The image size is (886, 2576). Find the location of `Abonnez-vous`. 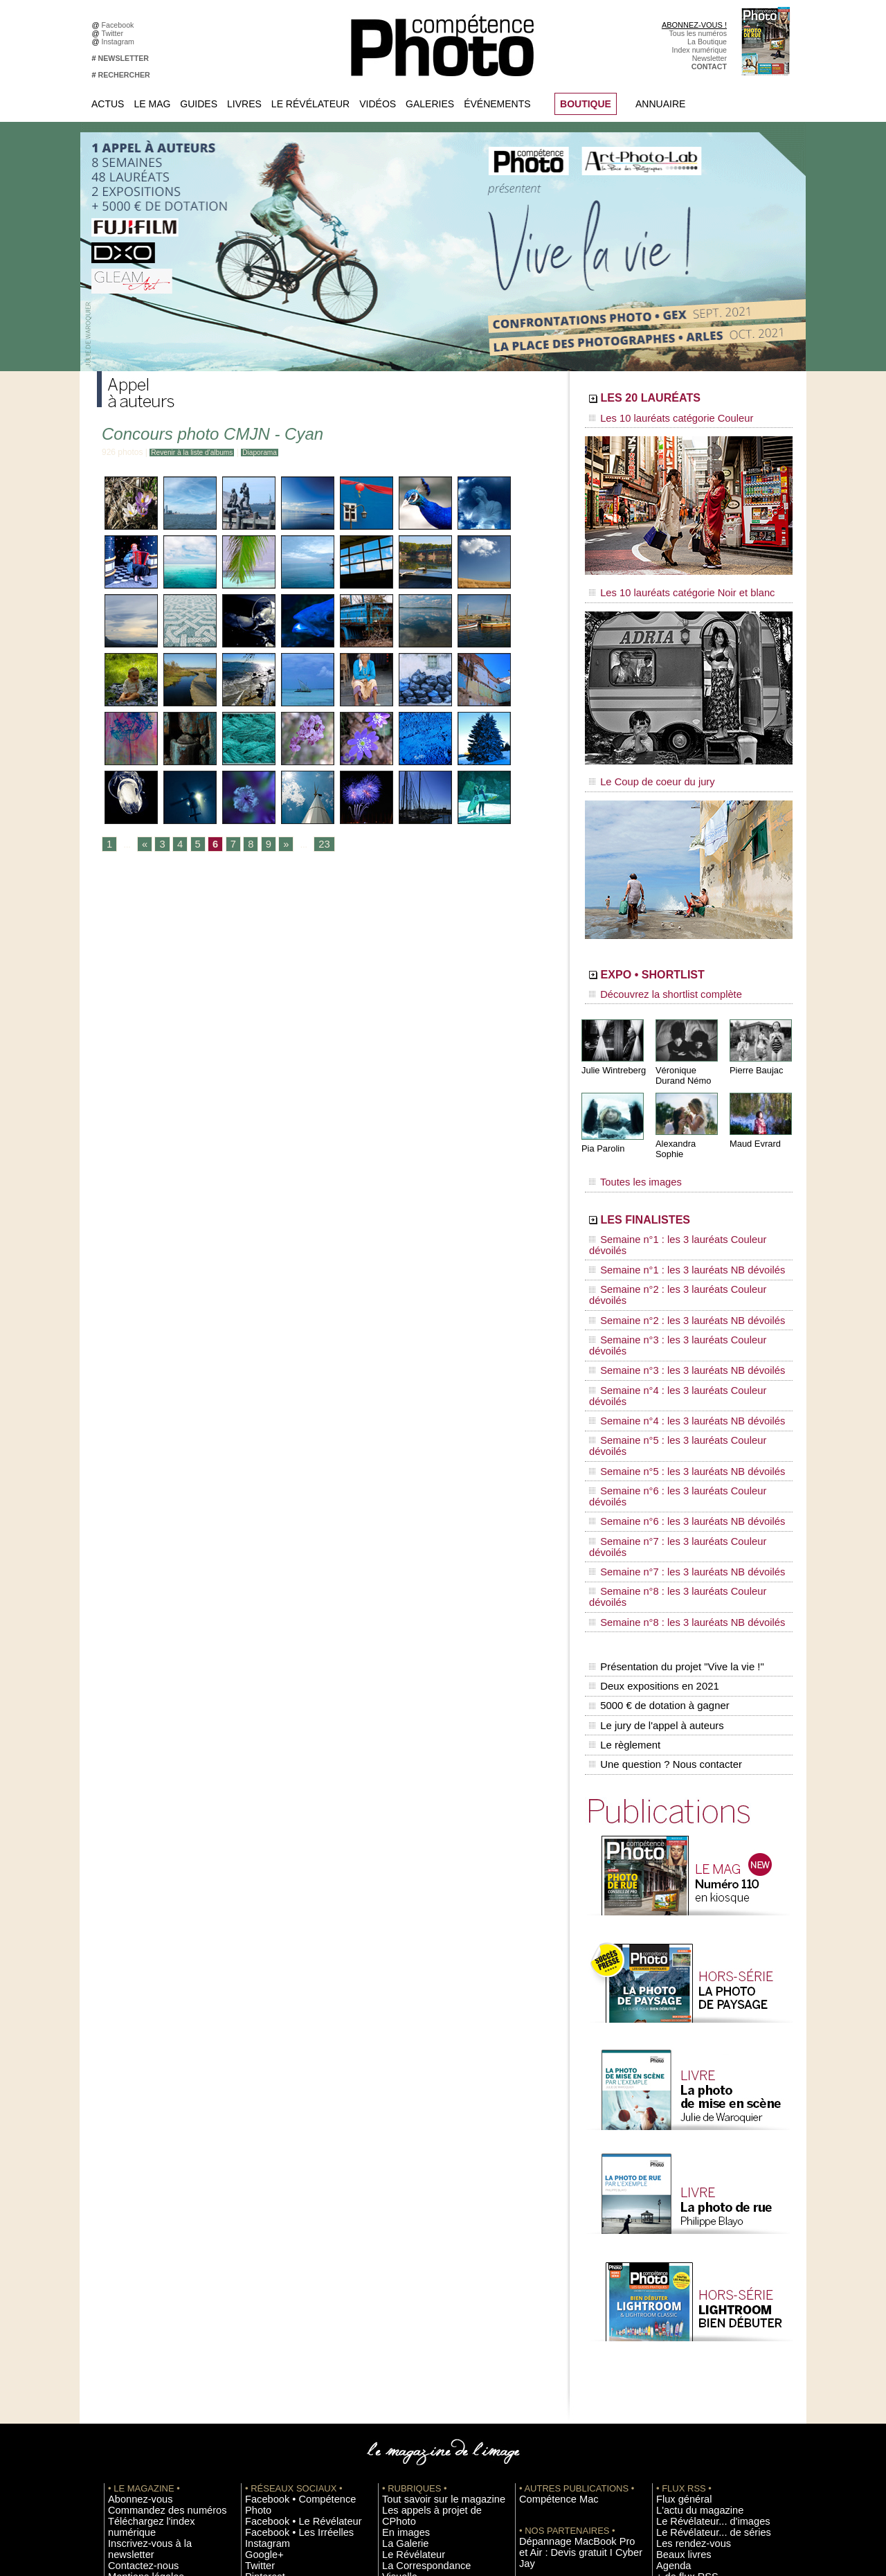

Abonnez-vous is located at coordinates (131, 2249).